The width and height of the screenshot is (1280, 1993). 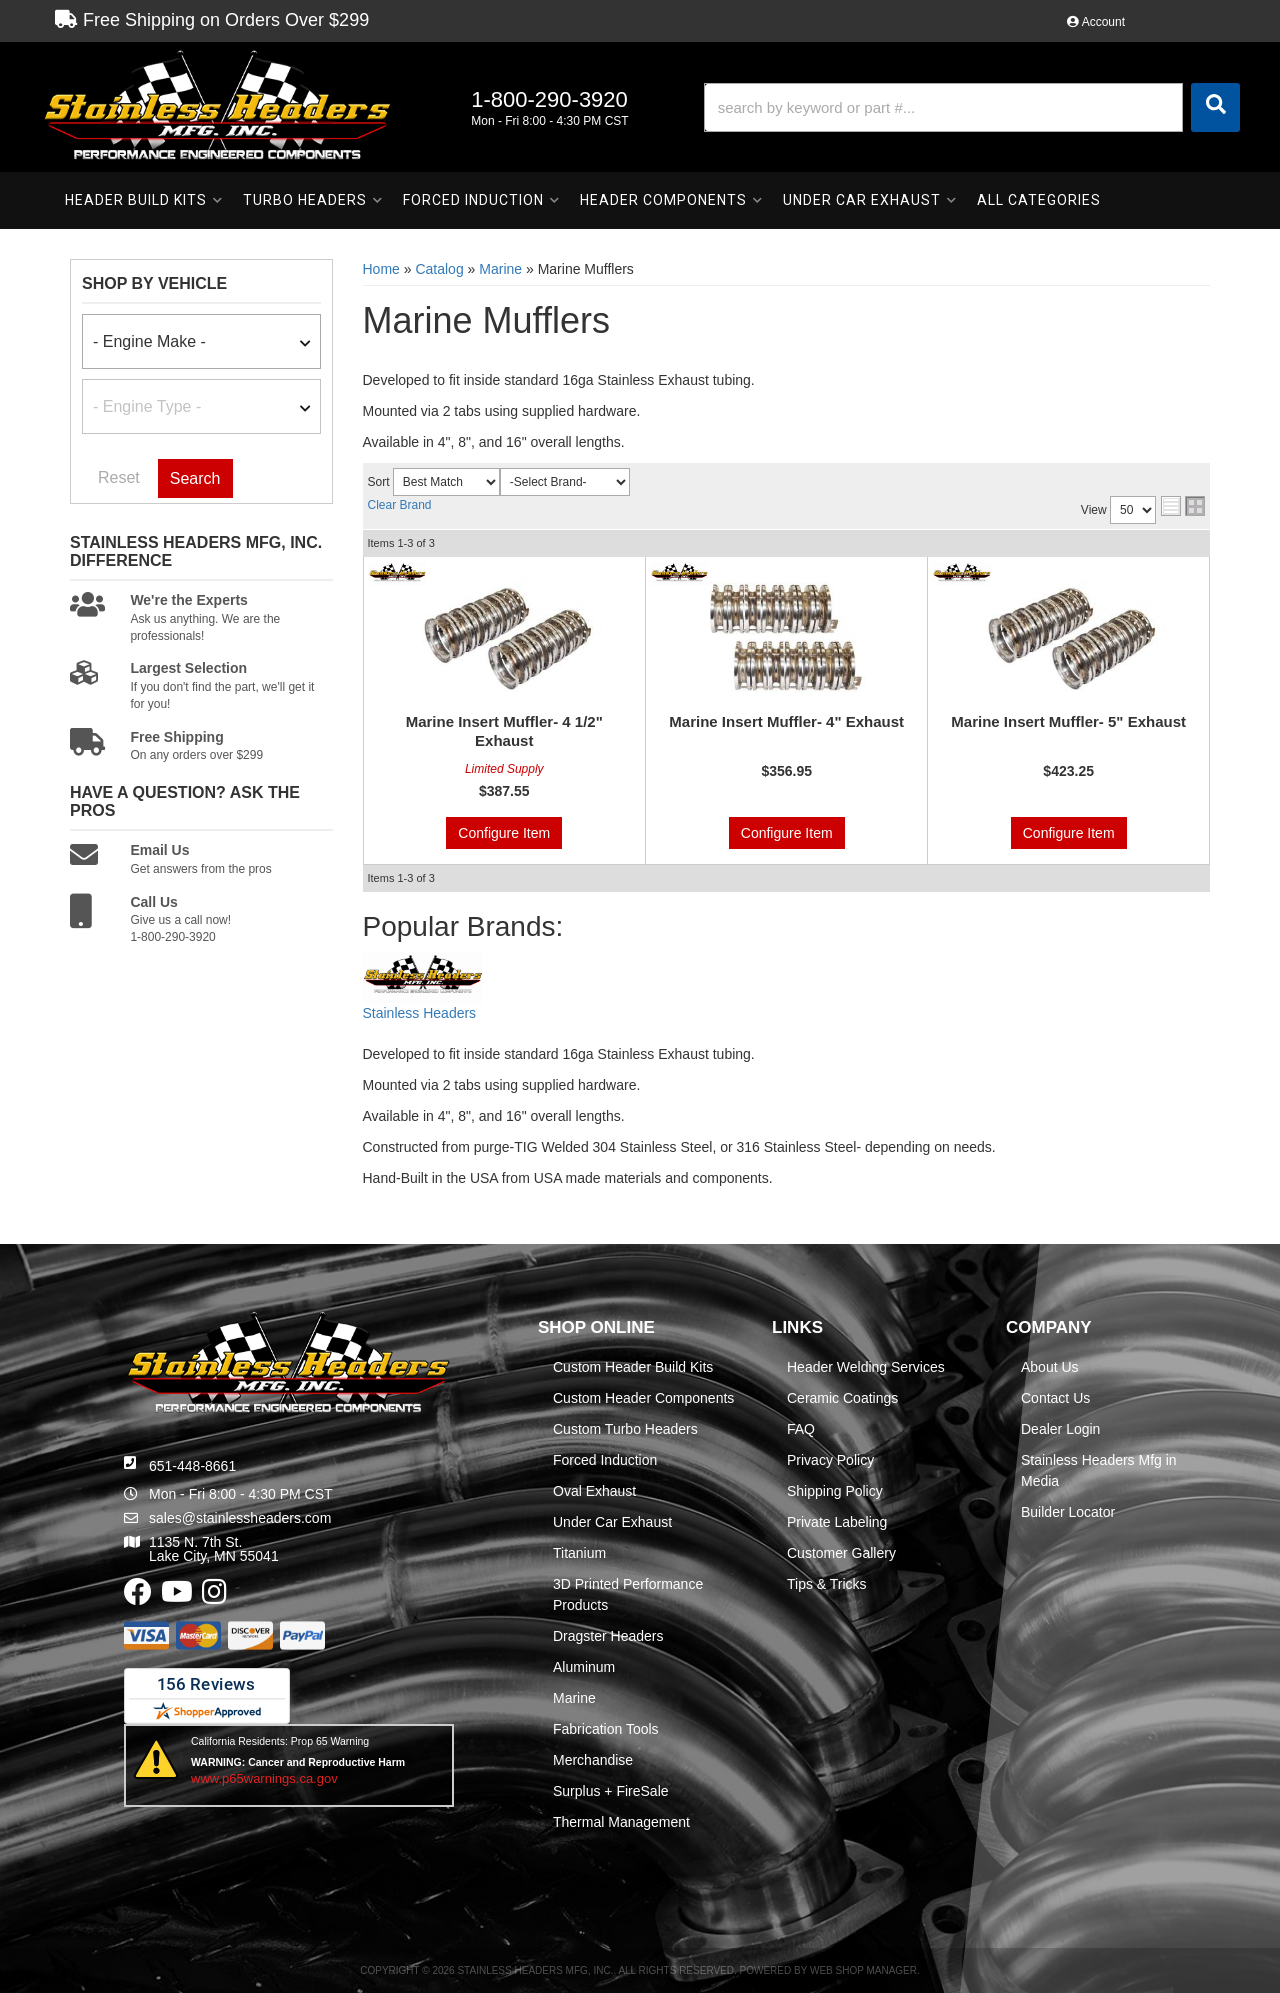 What do you see at coordinates (504, 833) in the screenshot?
I see `Configure Item` at bounding box center [504, 833].